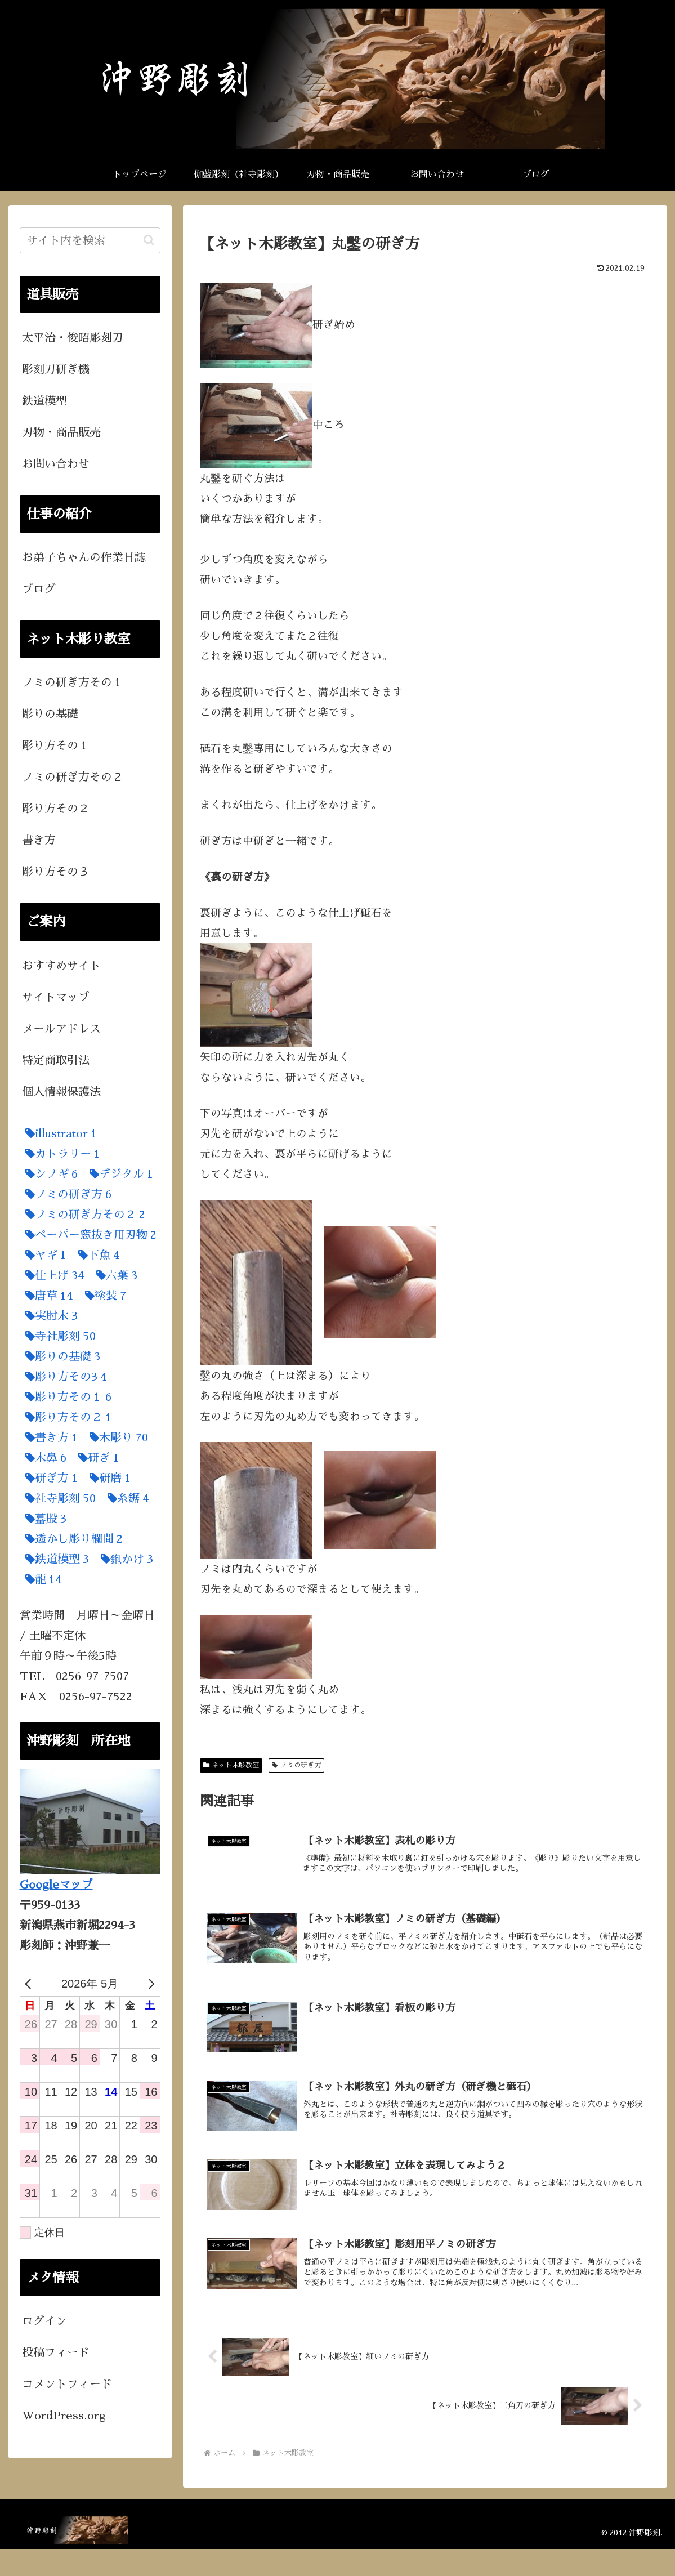 This screenshot has height=2576, width=675. Describe the element at coordinates (90, 240) in the screenshot. I see `[input]` at that location.